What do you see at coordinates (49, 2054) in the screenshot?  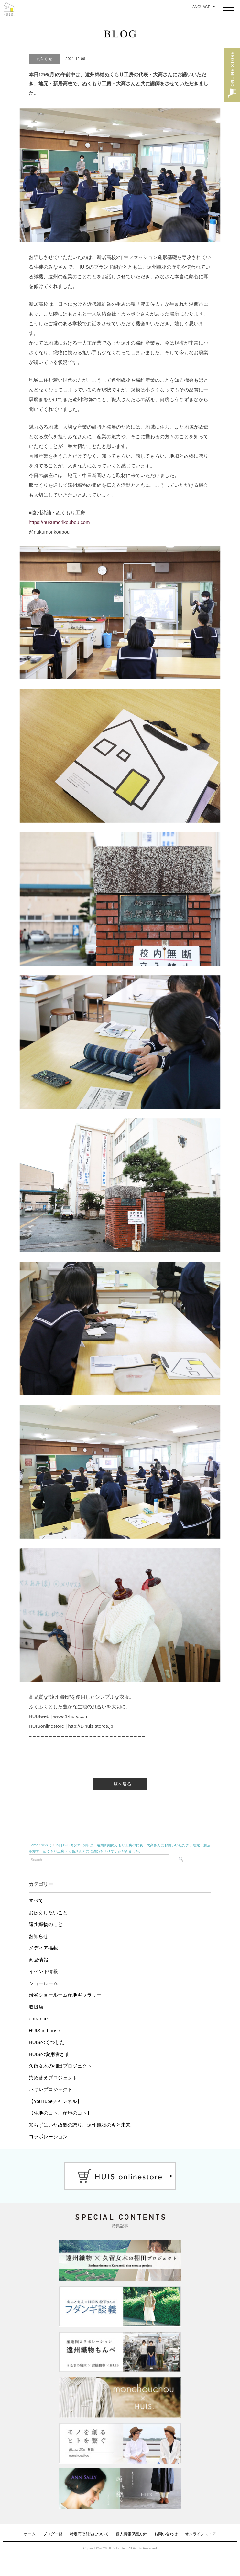 I see `HUISの愛用者さま` at bounding box center [49, 2054].